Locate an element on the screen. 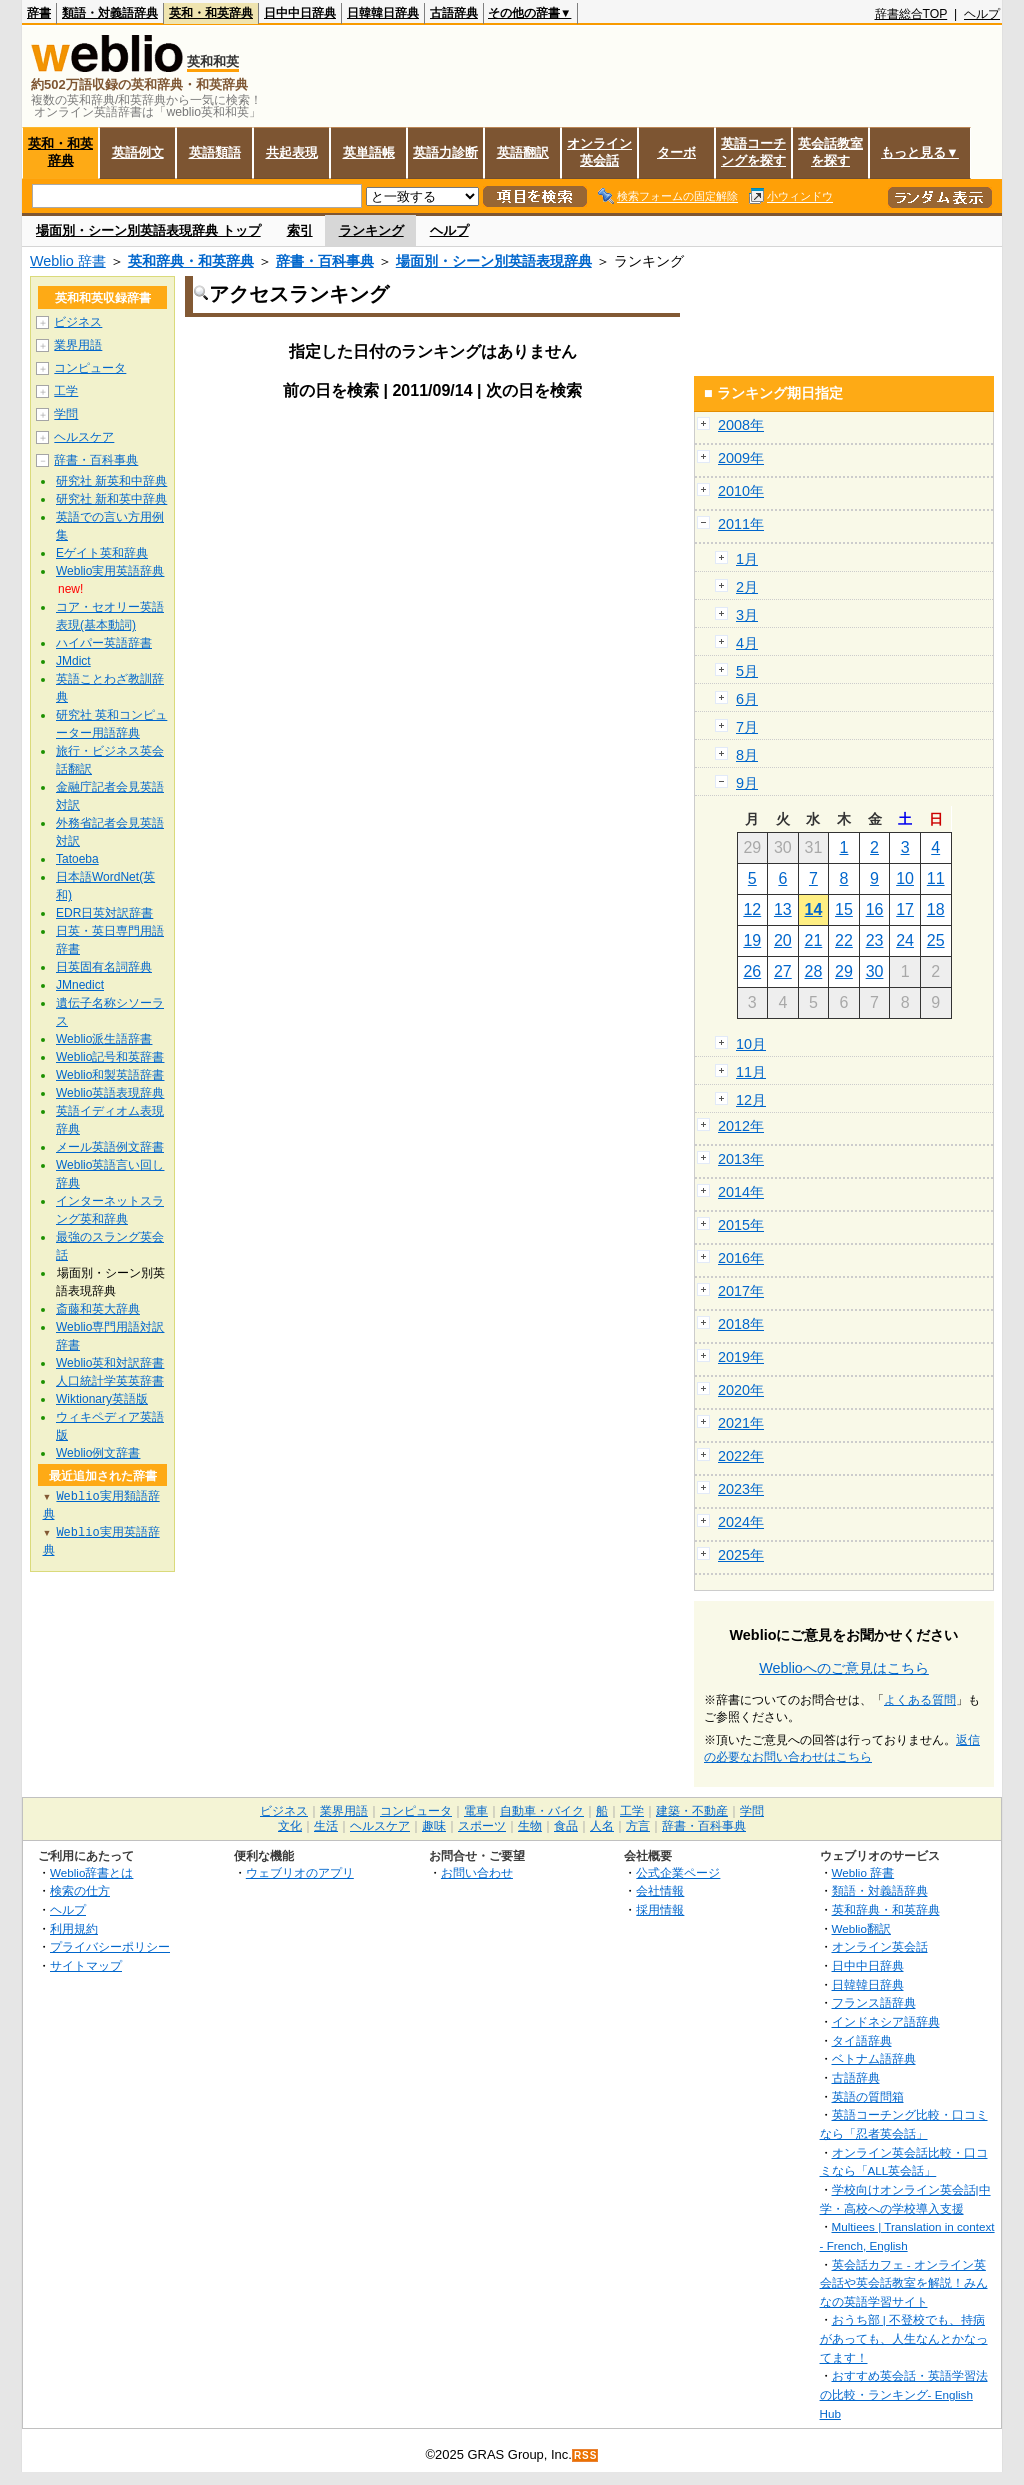 The image size is (1024, 2485). 2024年 is located at coordinates (741, 1522).